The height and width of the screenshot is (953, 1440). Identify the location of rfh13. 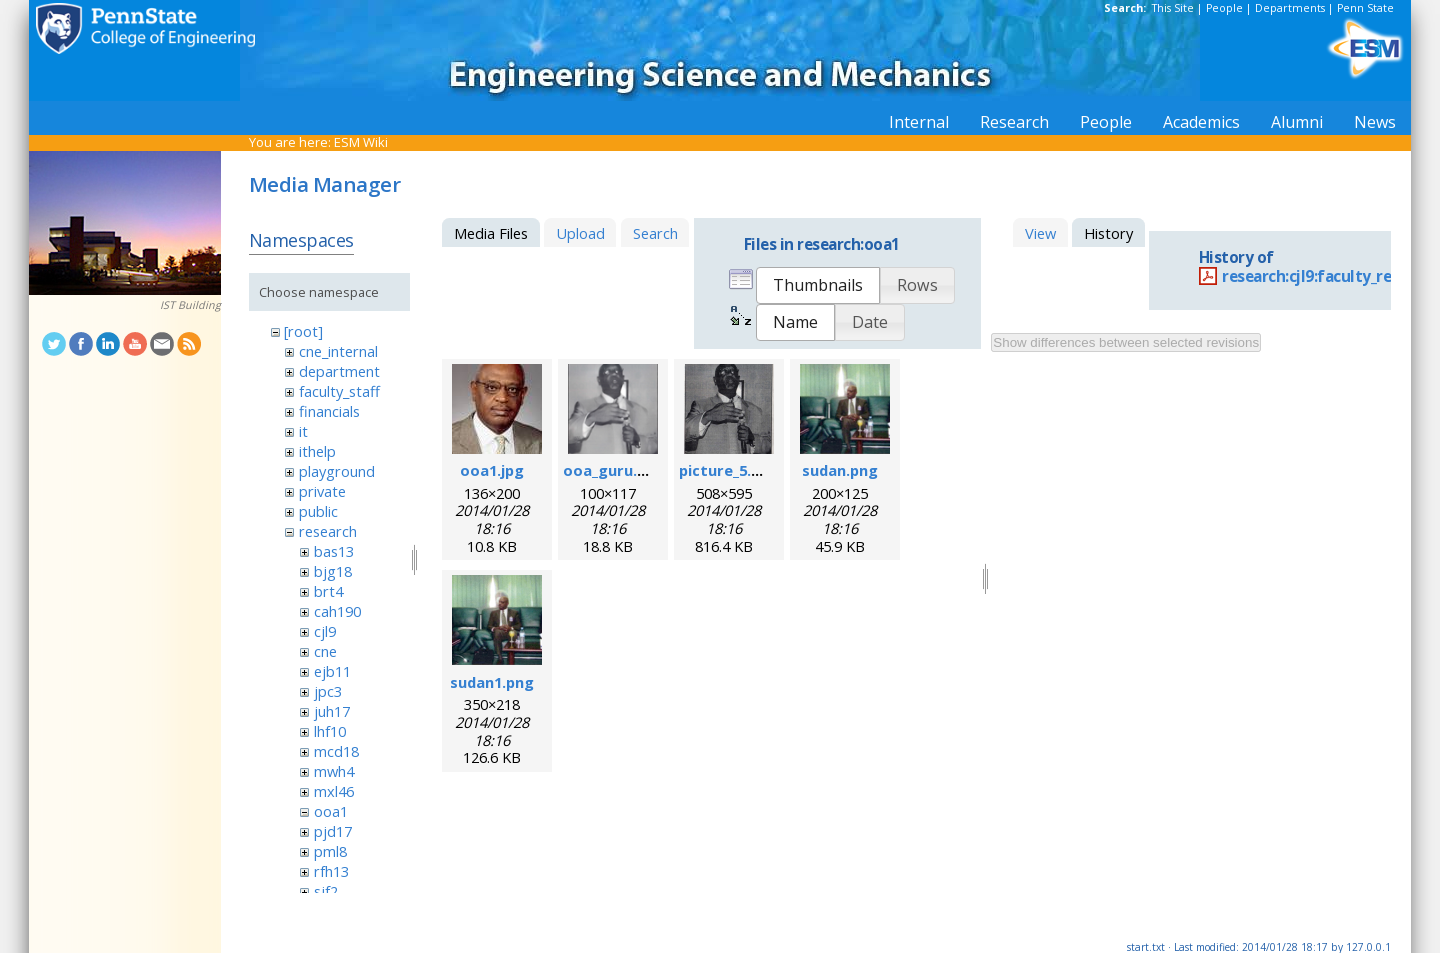
(331, 871).